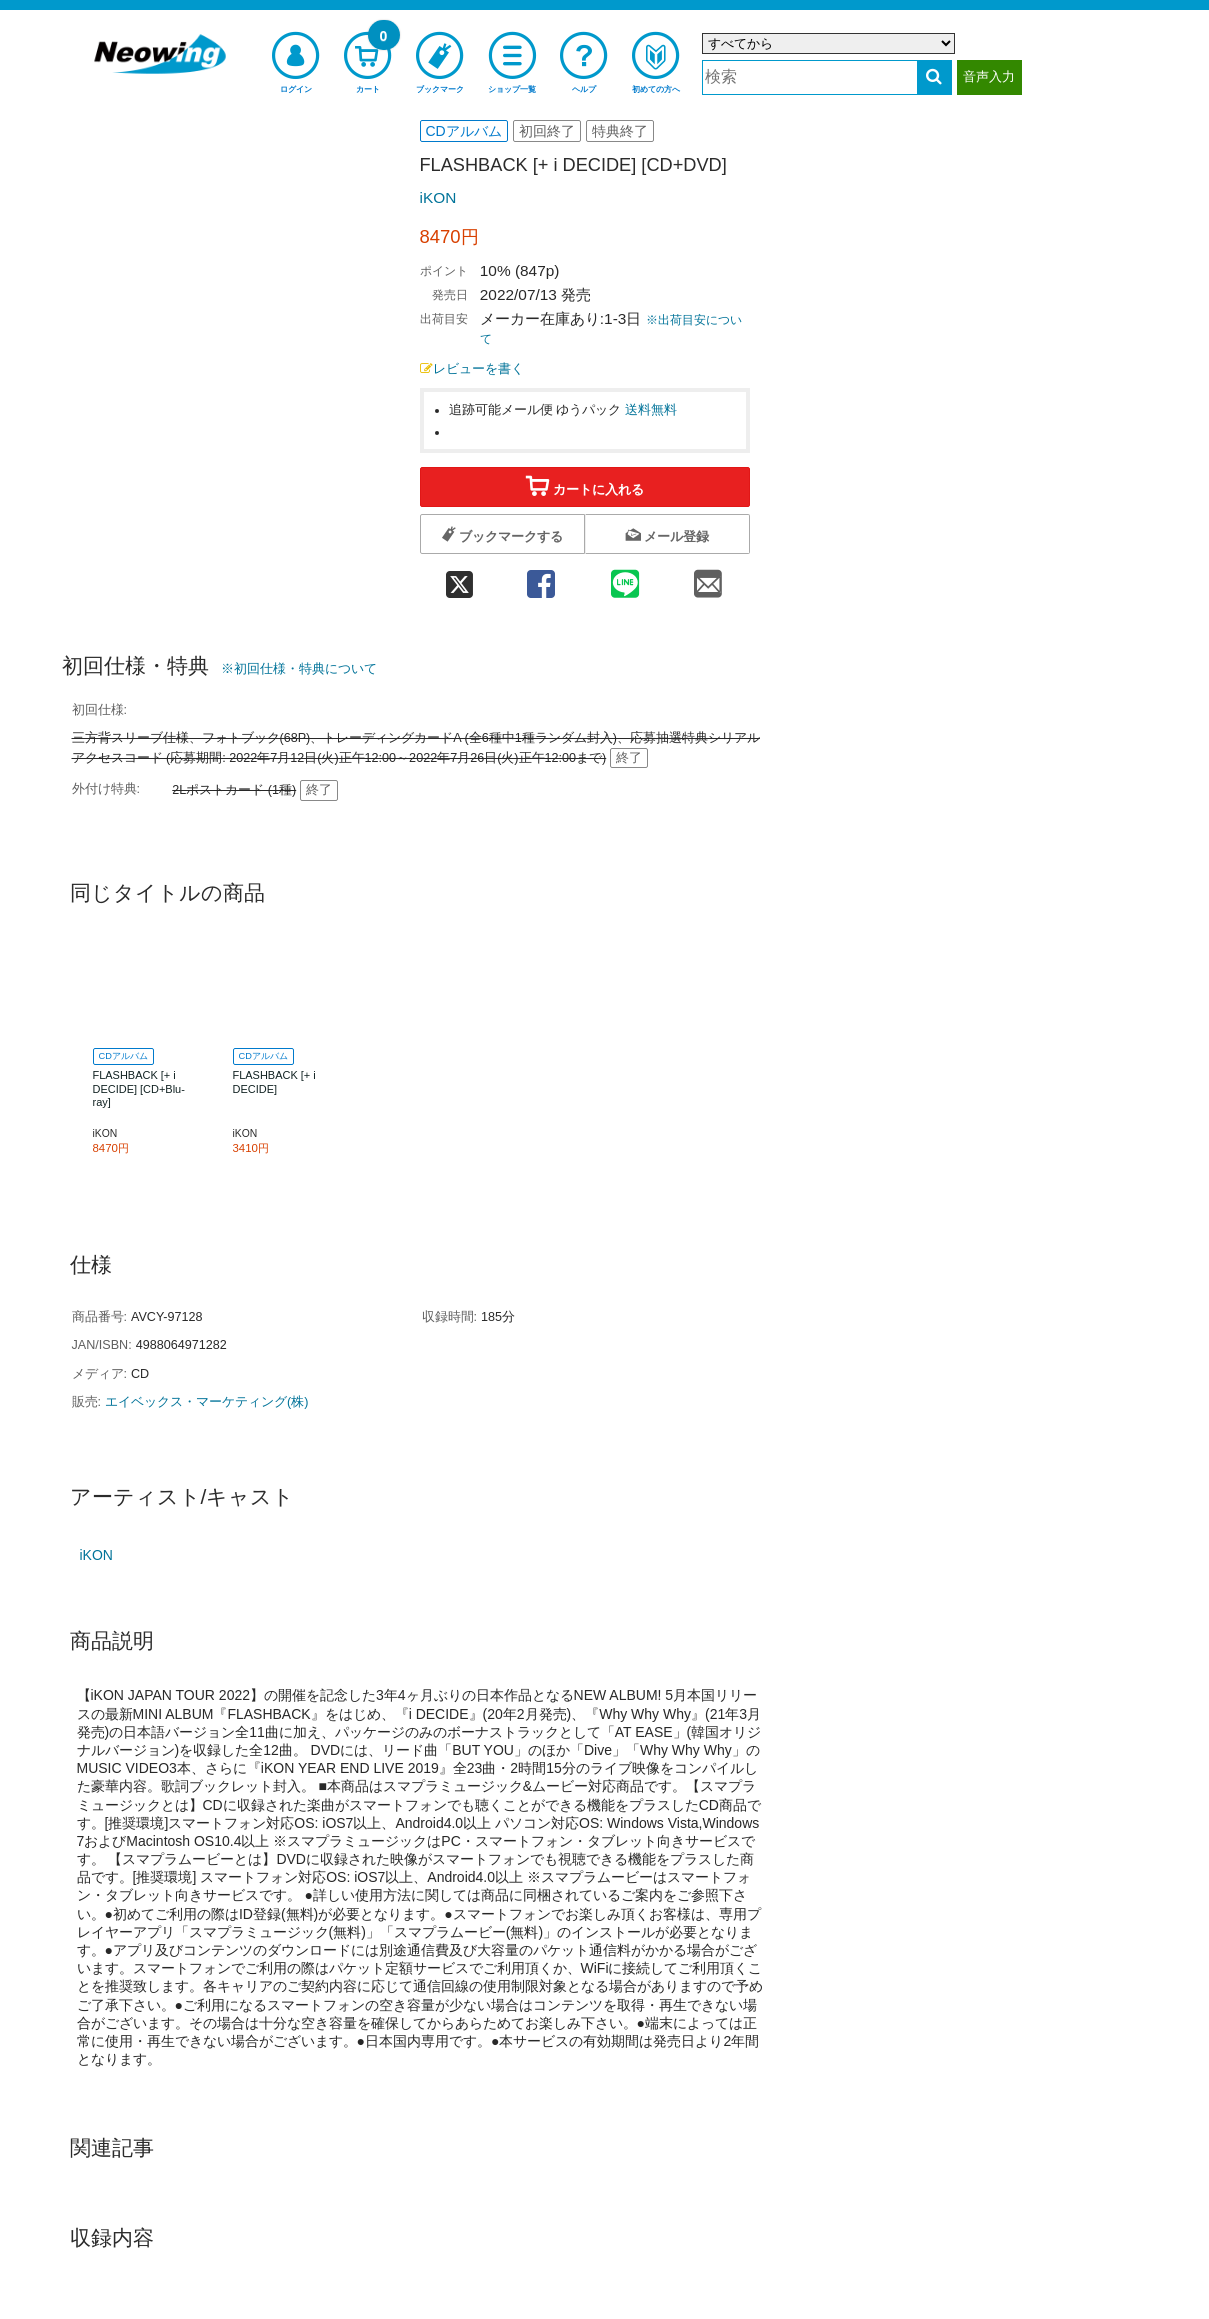 This screenshot has height=2319, width=1209. Describe the element at coordinates (707, 578) in the screenshot. I see `[mail 共有]` at that location.